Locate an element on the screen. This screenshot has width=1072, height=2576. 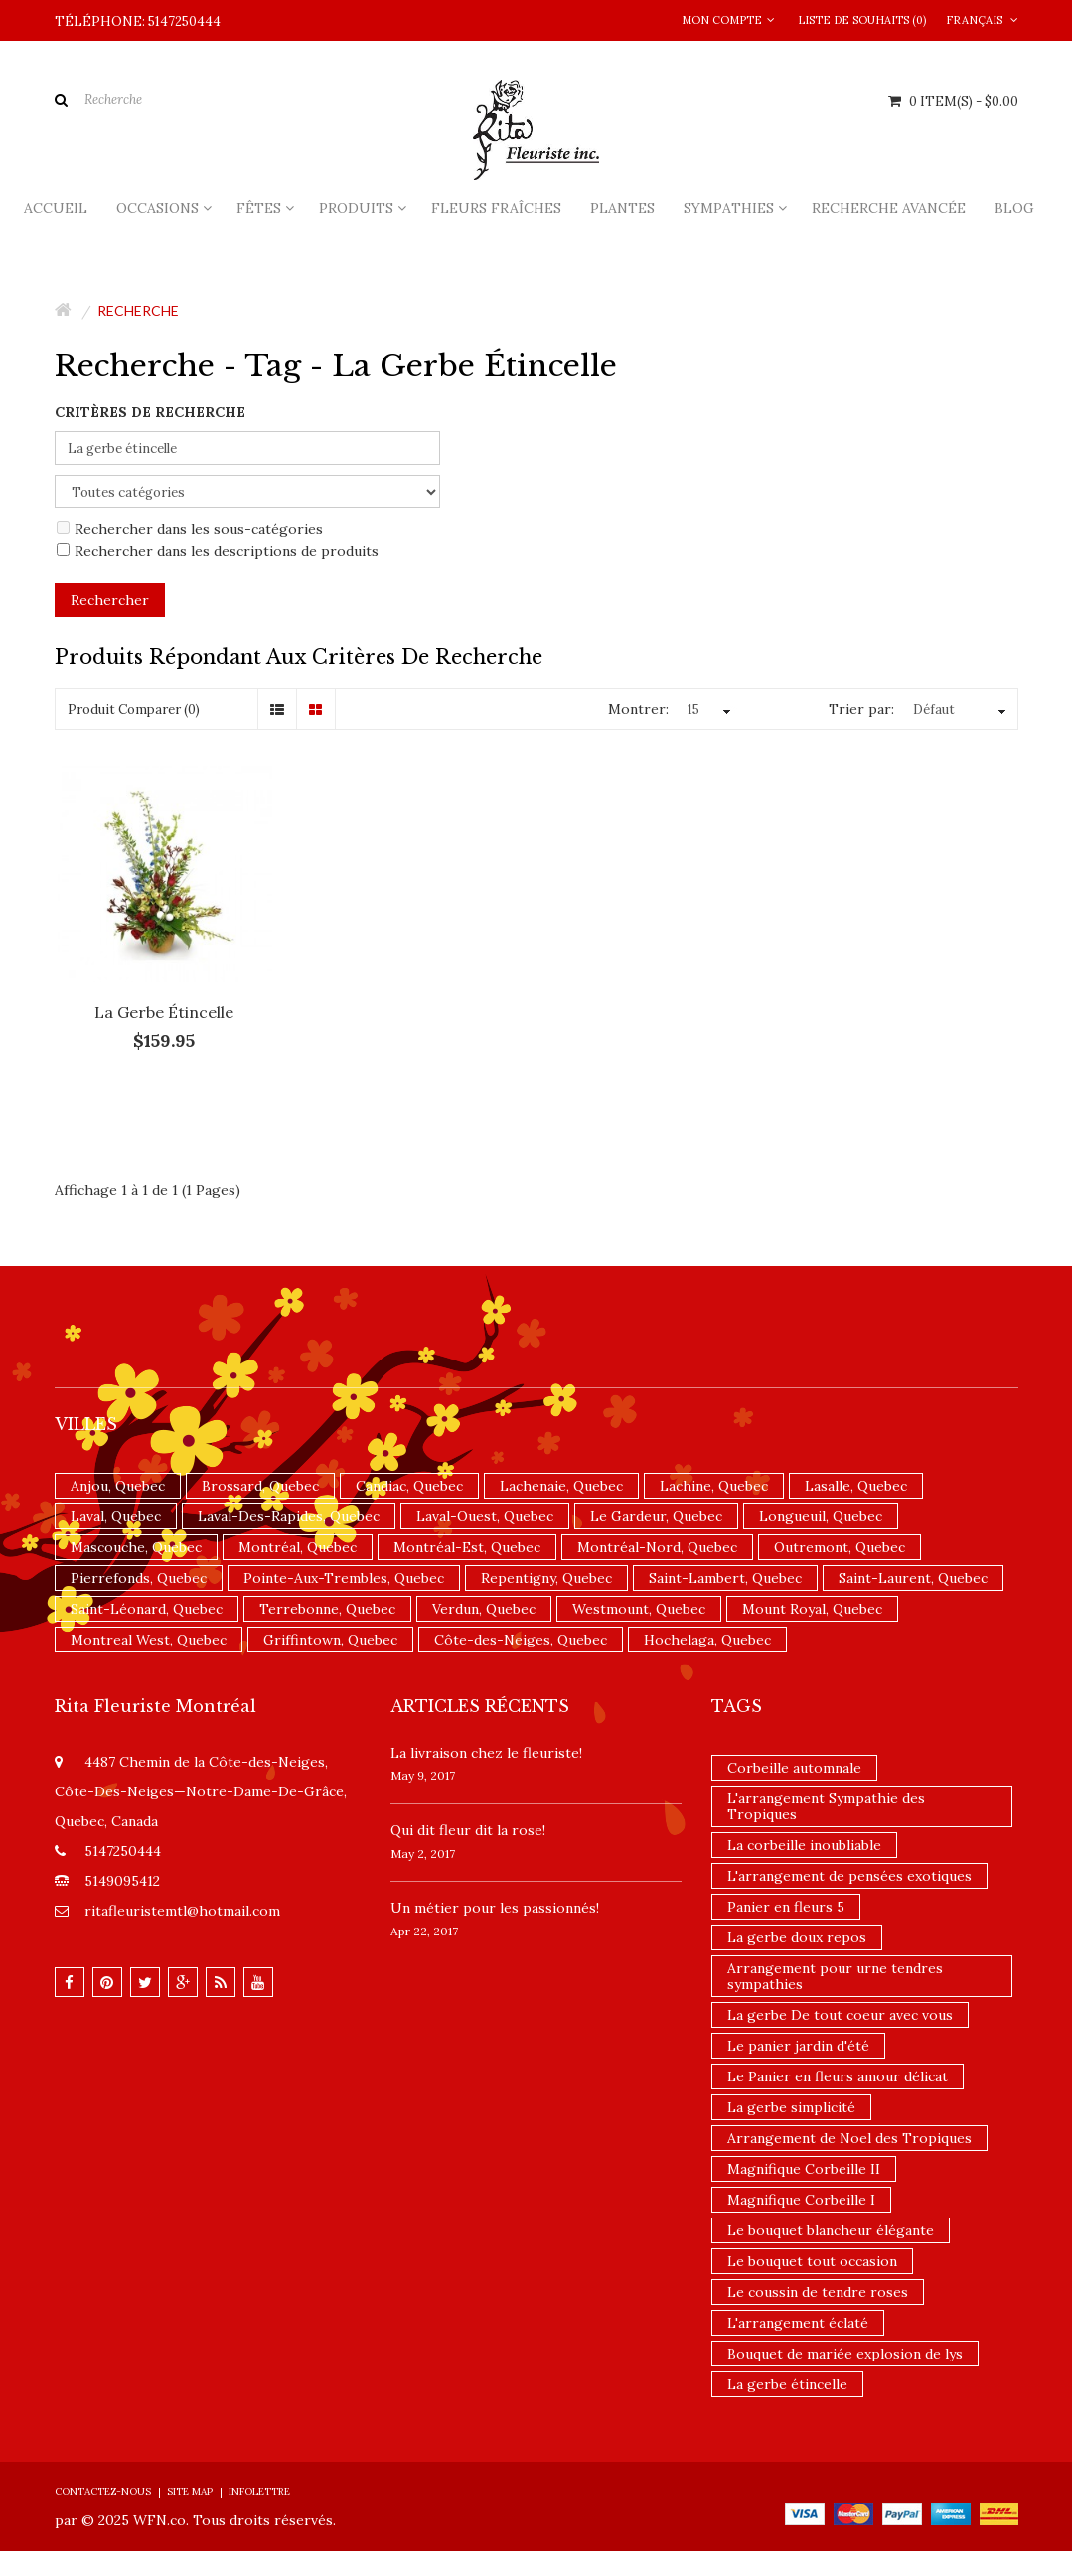
La corbeille inoubliable is located at coordinates (804, 1845).